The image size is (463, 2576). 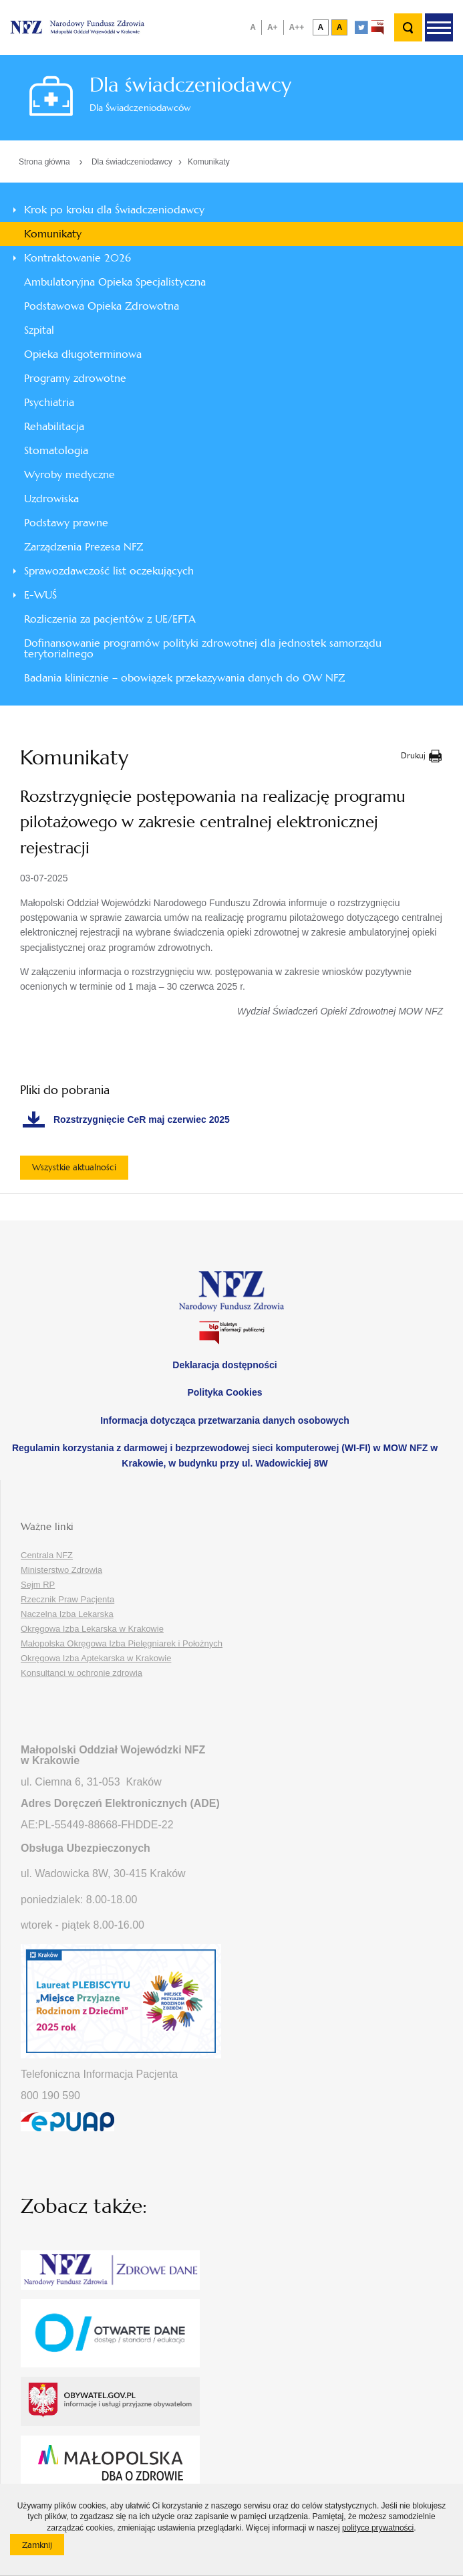 What do you see at coordinates (43, 2547) in the screenshot?
I see `Zamknij` at bounding box center [43, 2547].